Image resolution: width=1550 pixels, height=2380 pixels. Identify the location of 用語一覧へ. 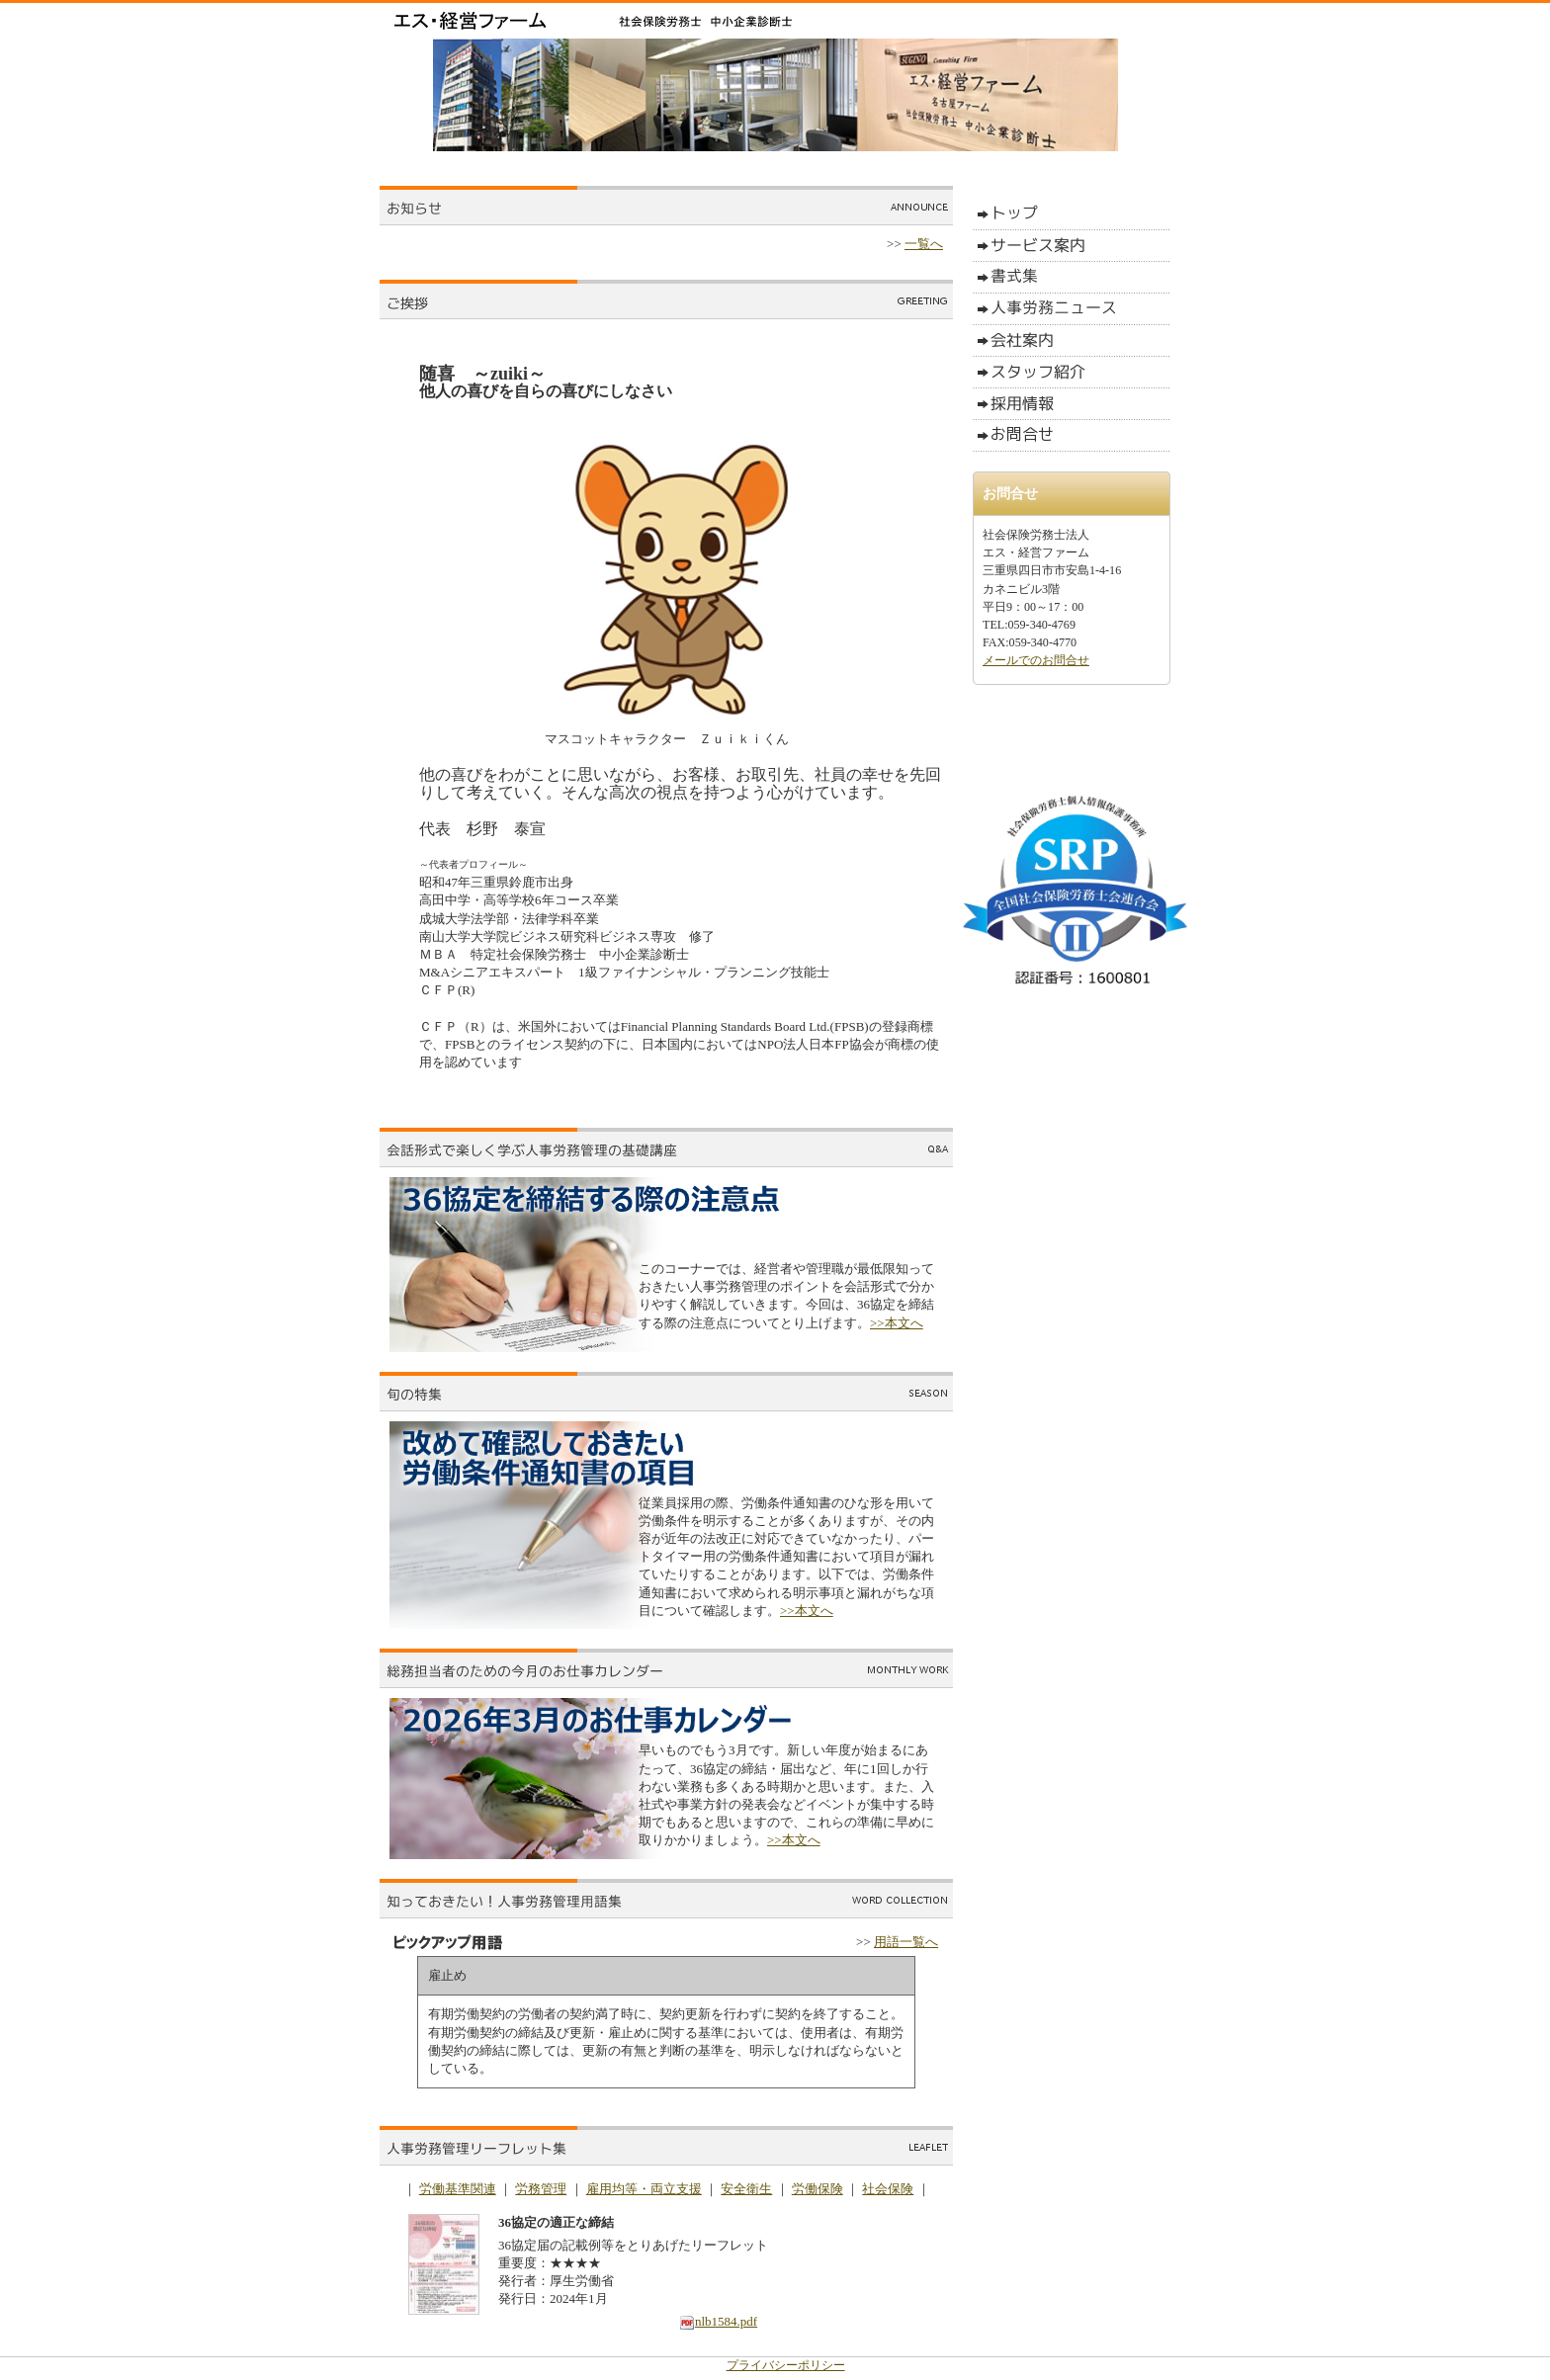
(906, 1941).